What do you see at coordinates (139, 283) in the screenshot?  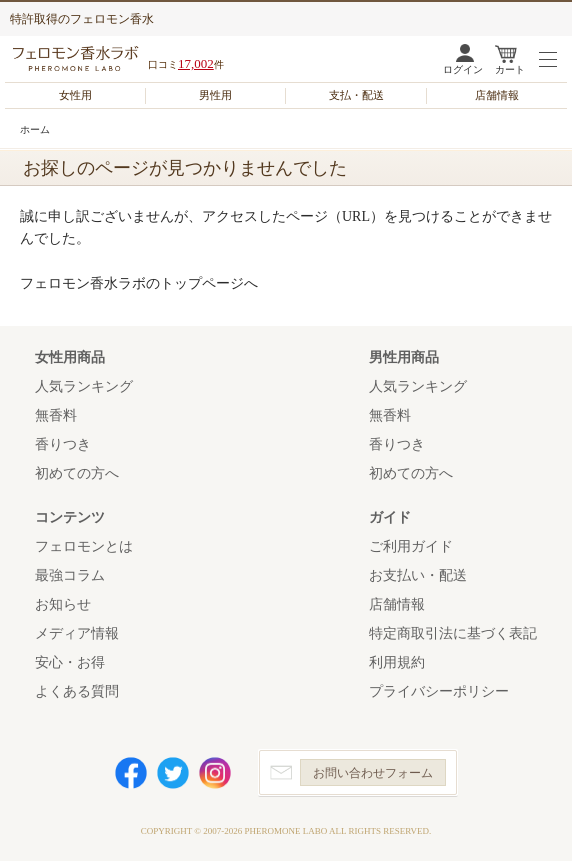 I see `フェロモン香水ラボのトップページへ` at bounding box center [139, 283].